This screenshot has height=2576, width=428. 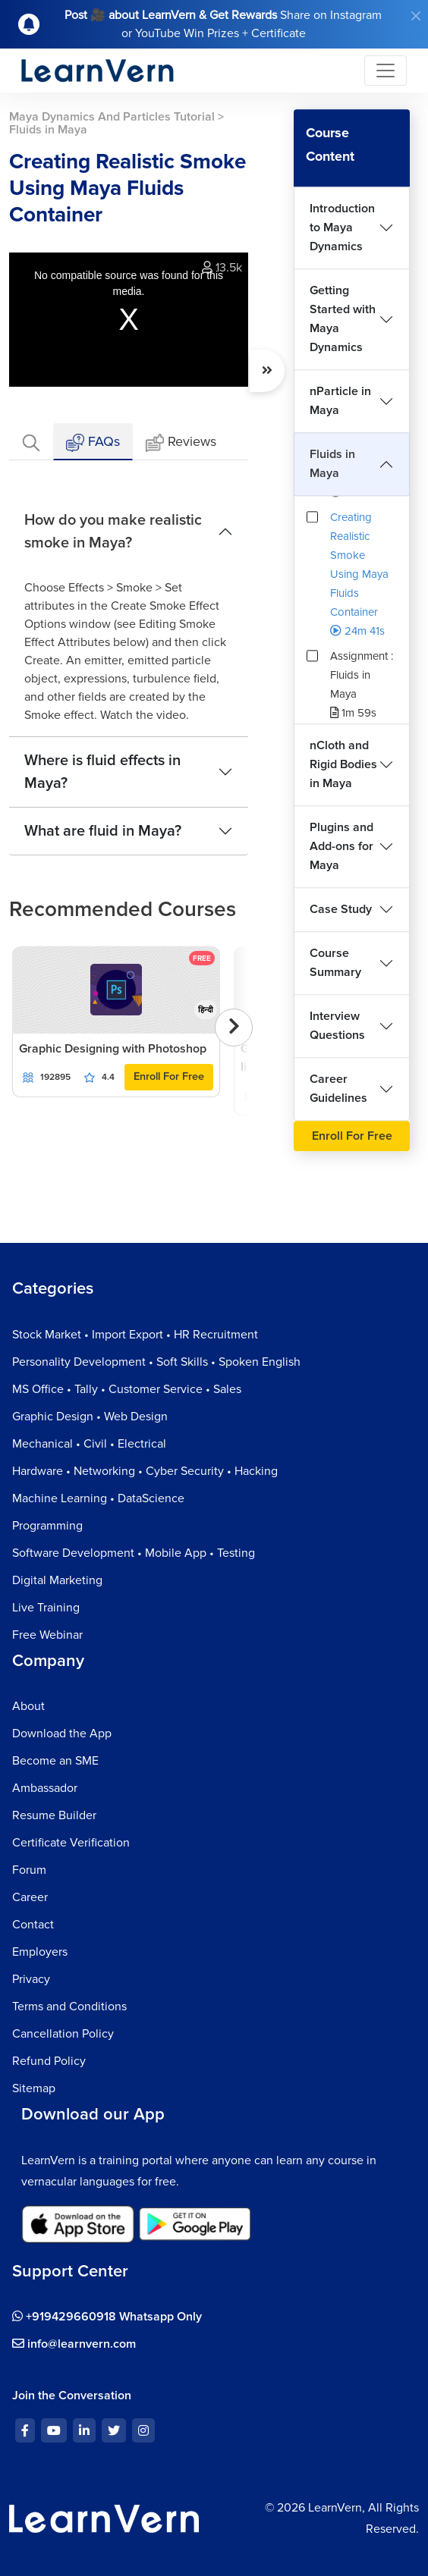 I want to click on Fluids in Maya, so click(x=332, y=464).